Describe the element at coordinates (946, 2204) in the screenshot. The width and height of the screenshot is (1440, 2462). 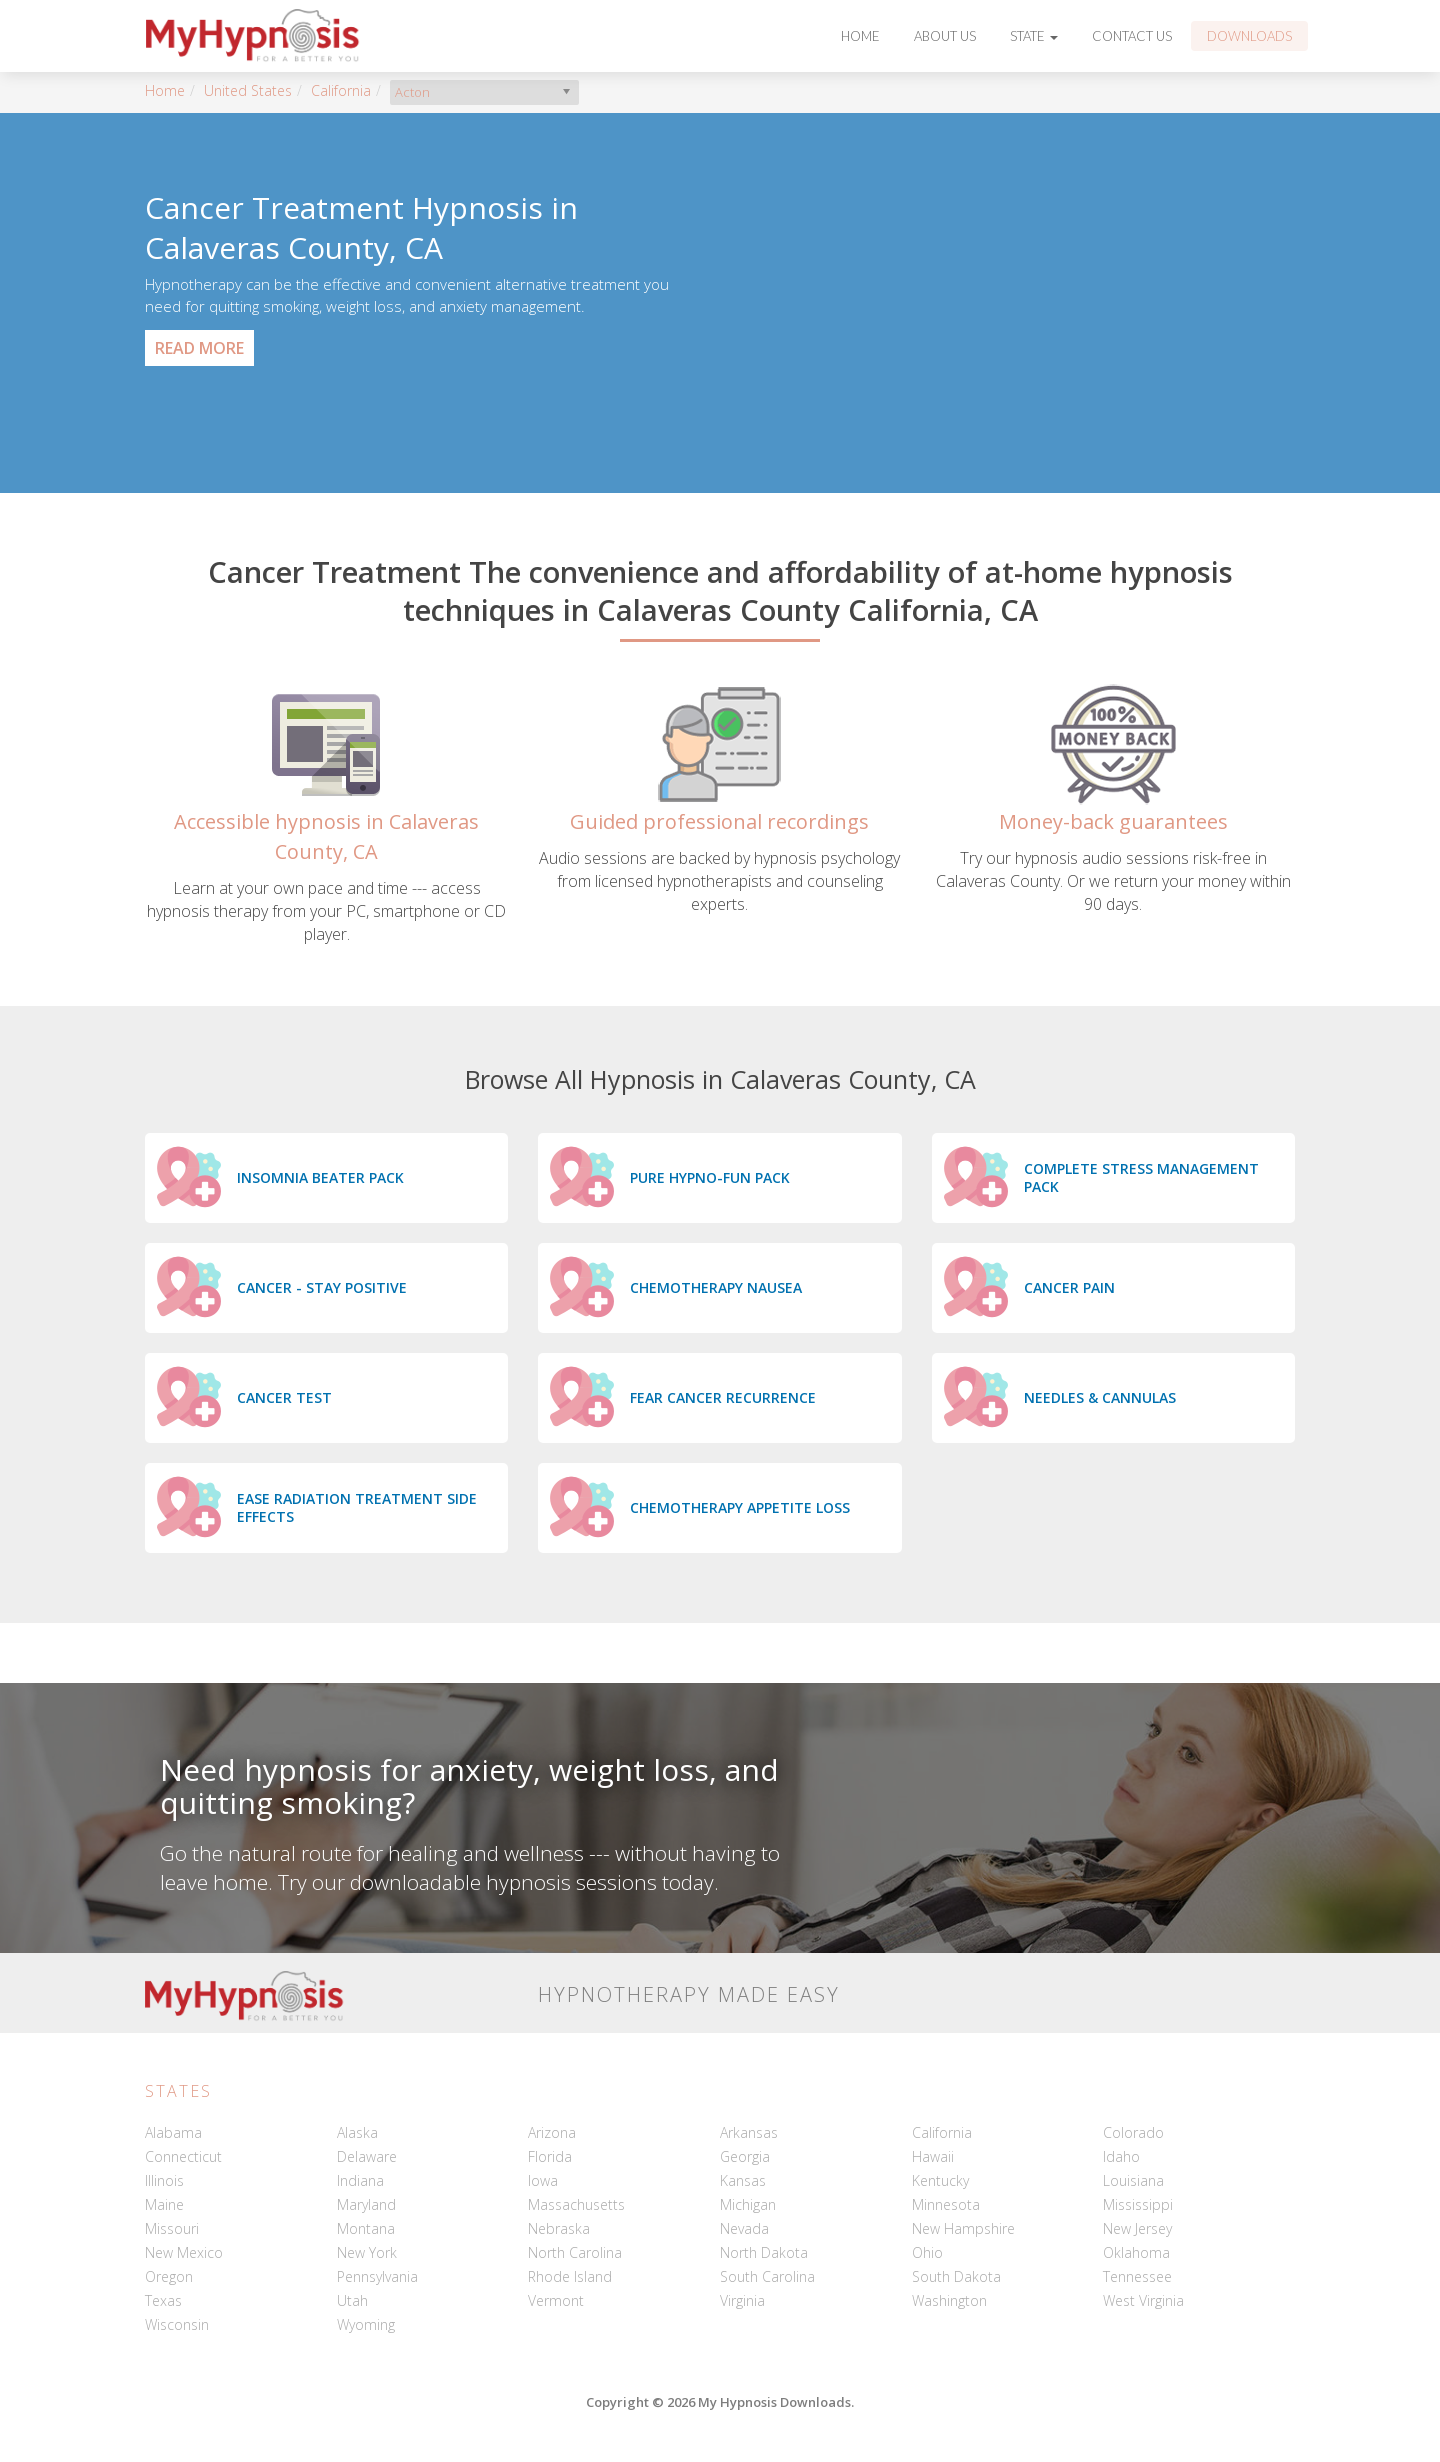
I see `Minnesota` at that location.